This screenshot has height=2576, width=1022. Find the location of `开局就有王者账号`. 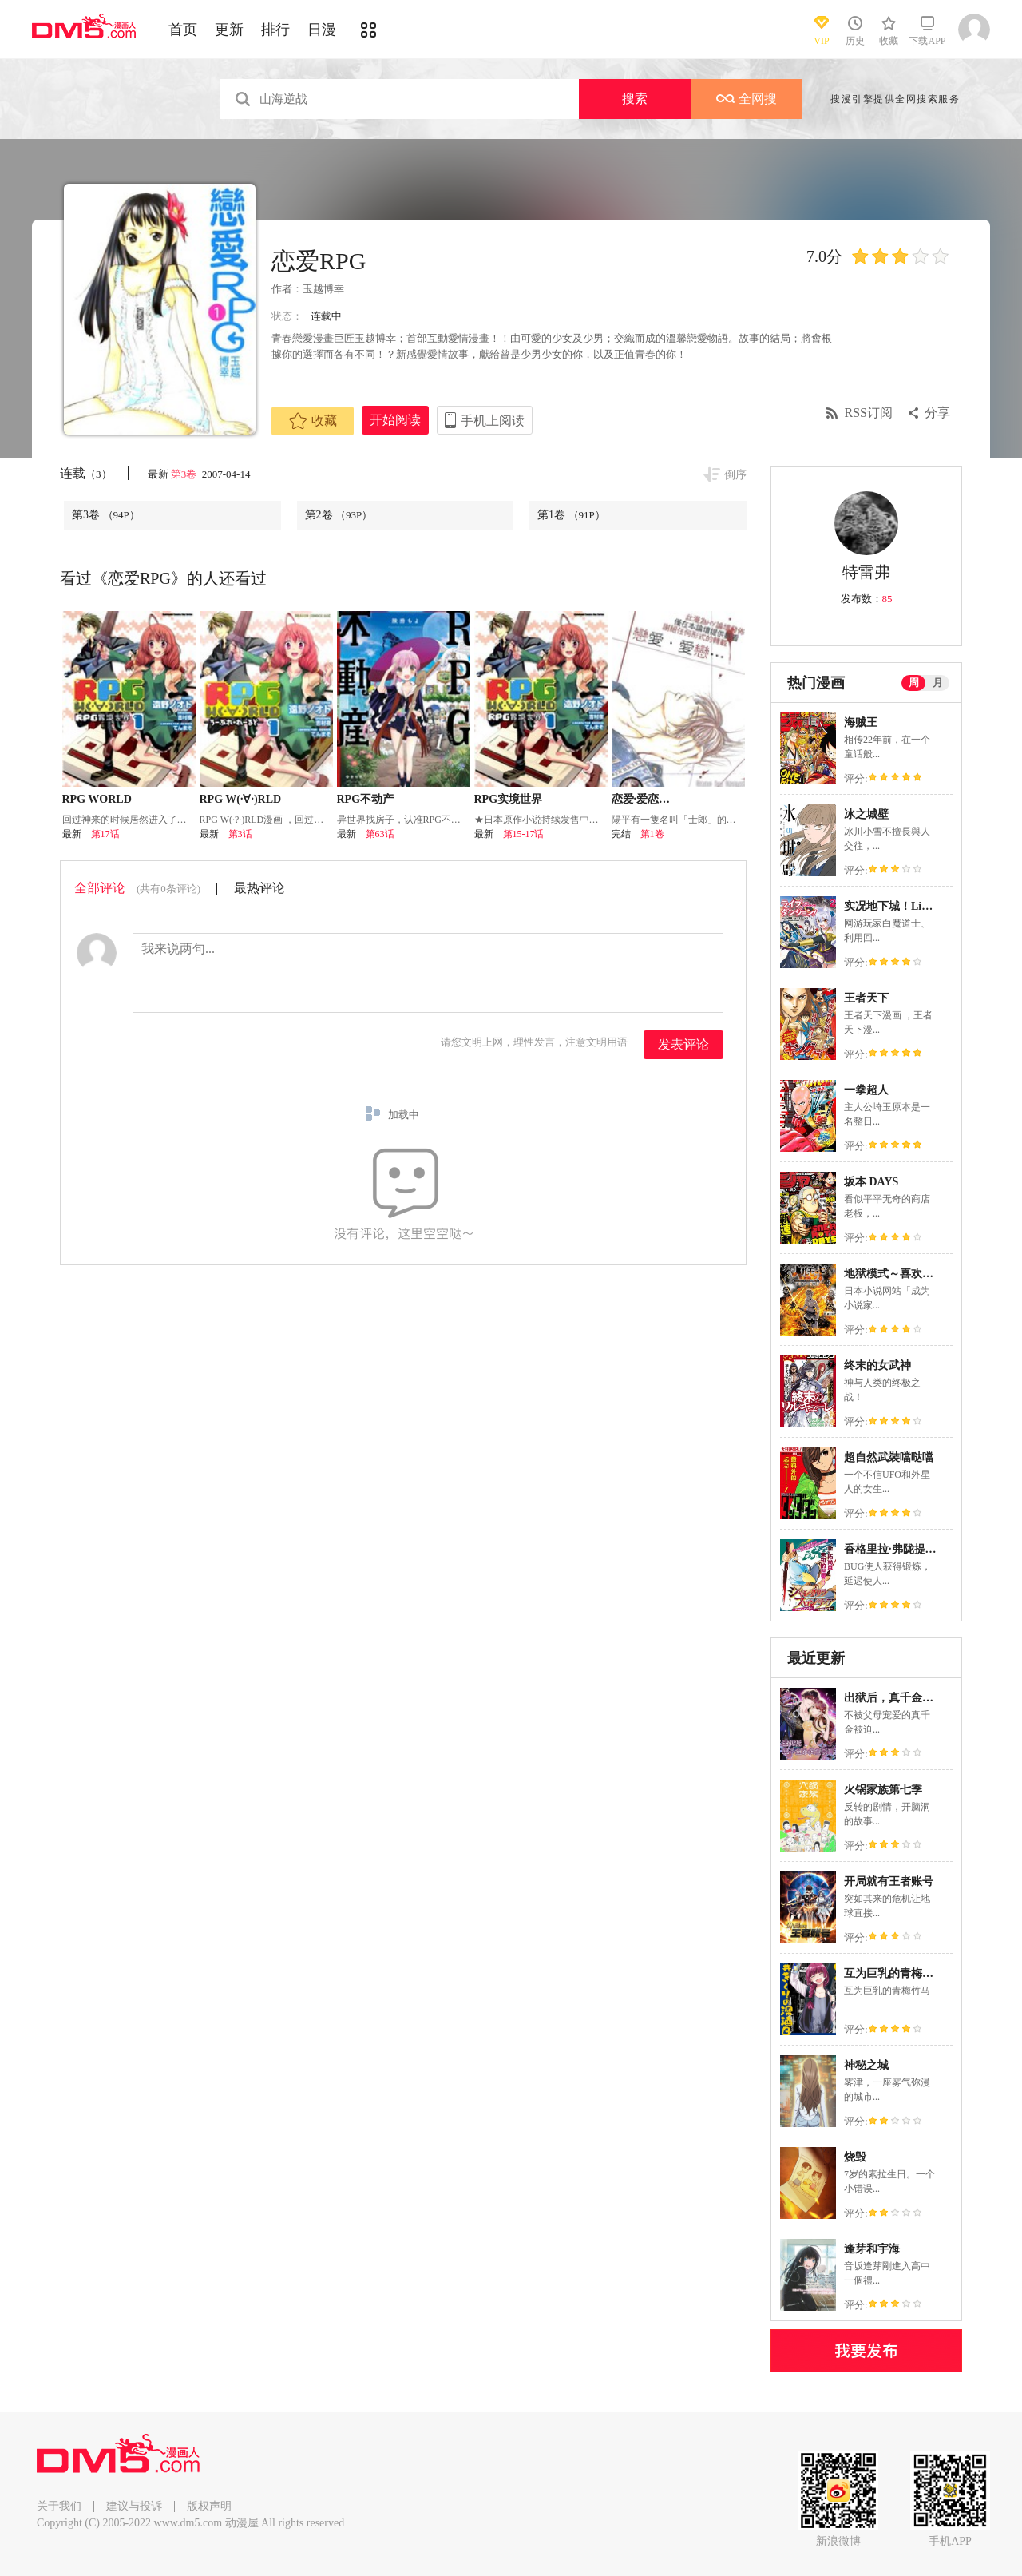

开局就有王者账号 is located at coordinates (888, 1881).